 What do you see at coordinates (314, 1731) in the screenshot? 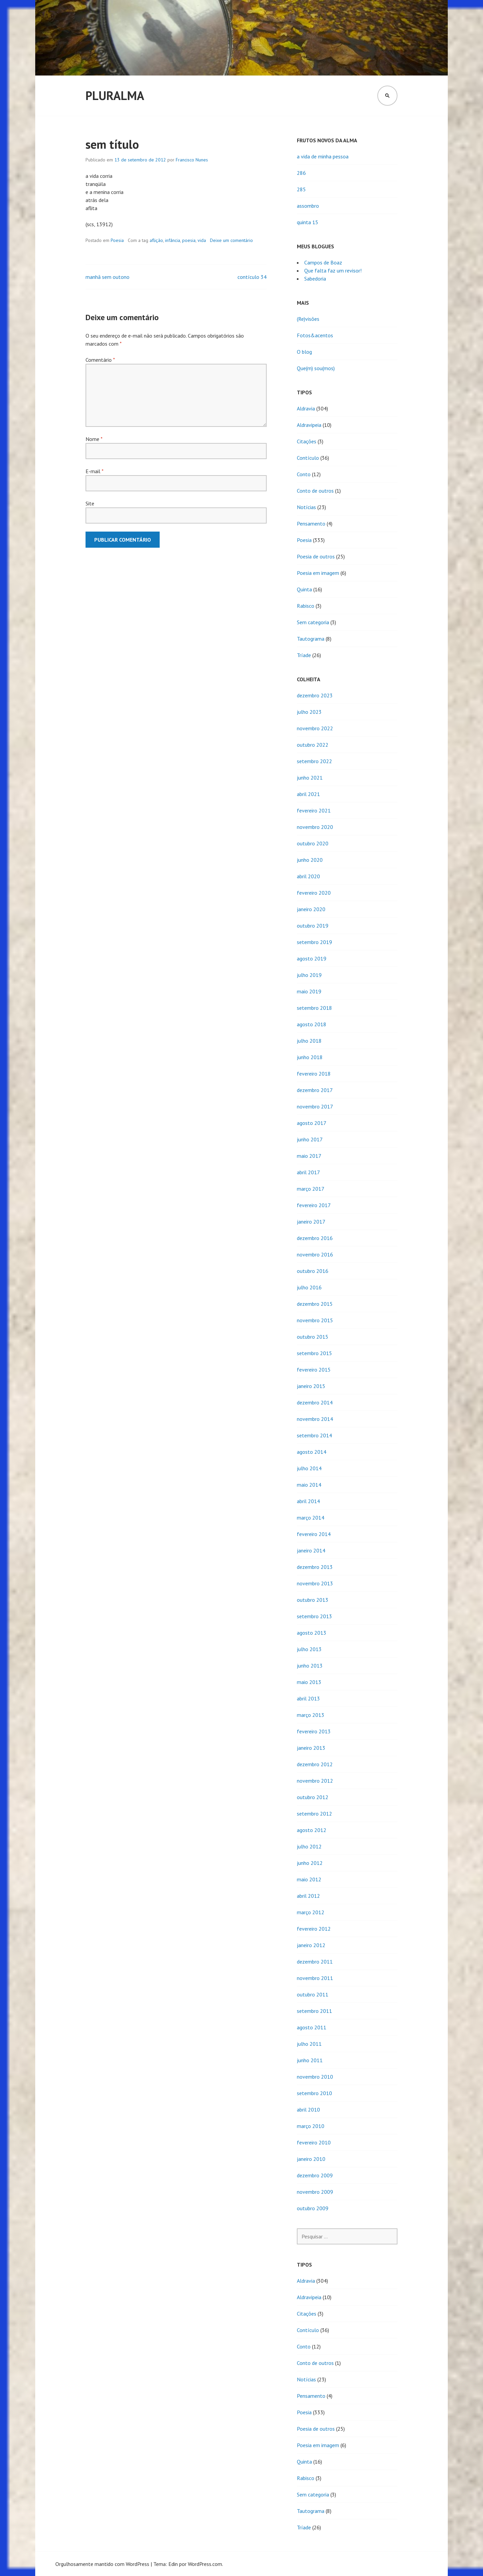
I see `fevereiro 2013` at bounding box center [314, 1731].